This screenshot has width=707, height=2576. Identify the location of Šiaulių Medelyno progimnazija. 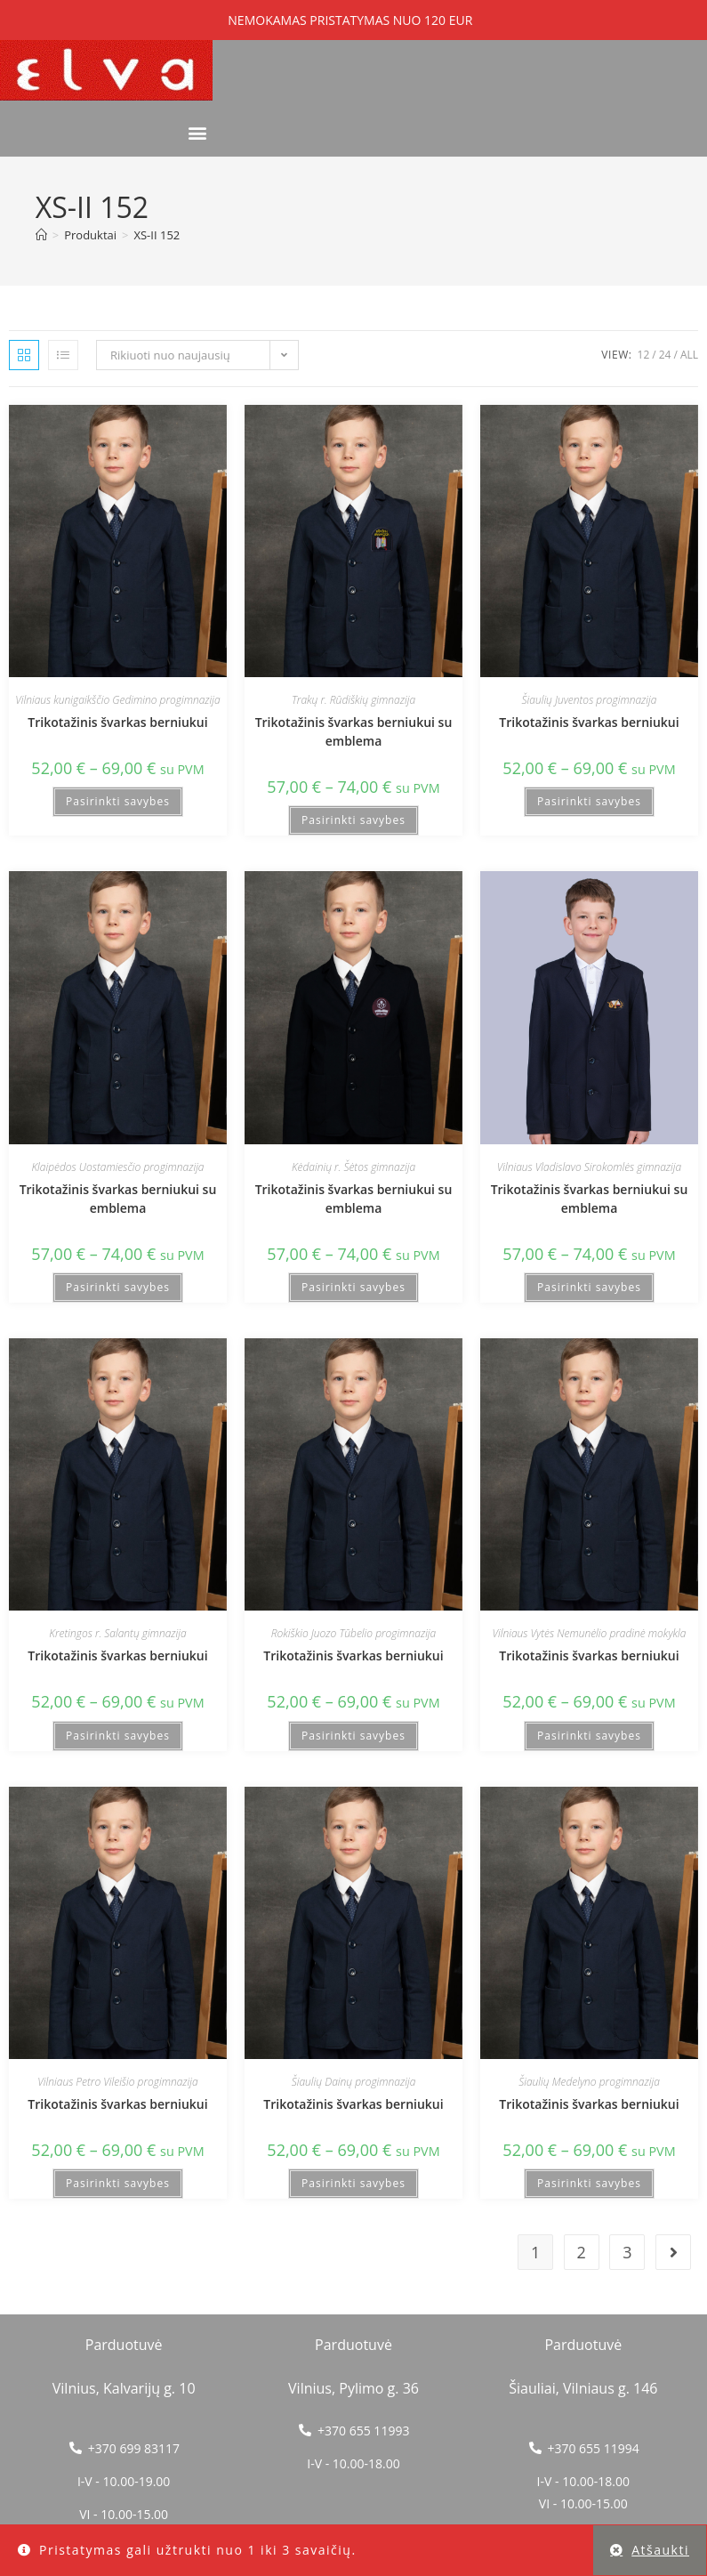
(589, 2081).